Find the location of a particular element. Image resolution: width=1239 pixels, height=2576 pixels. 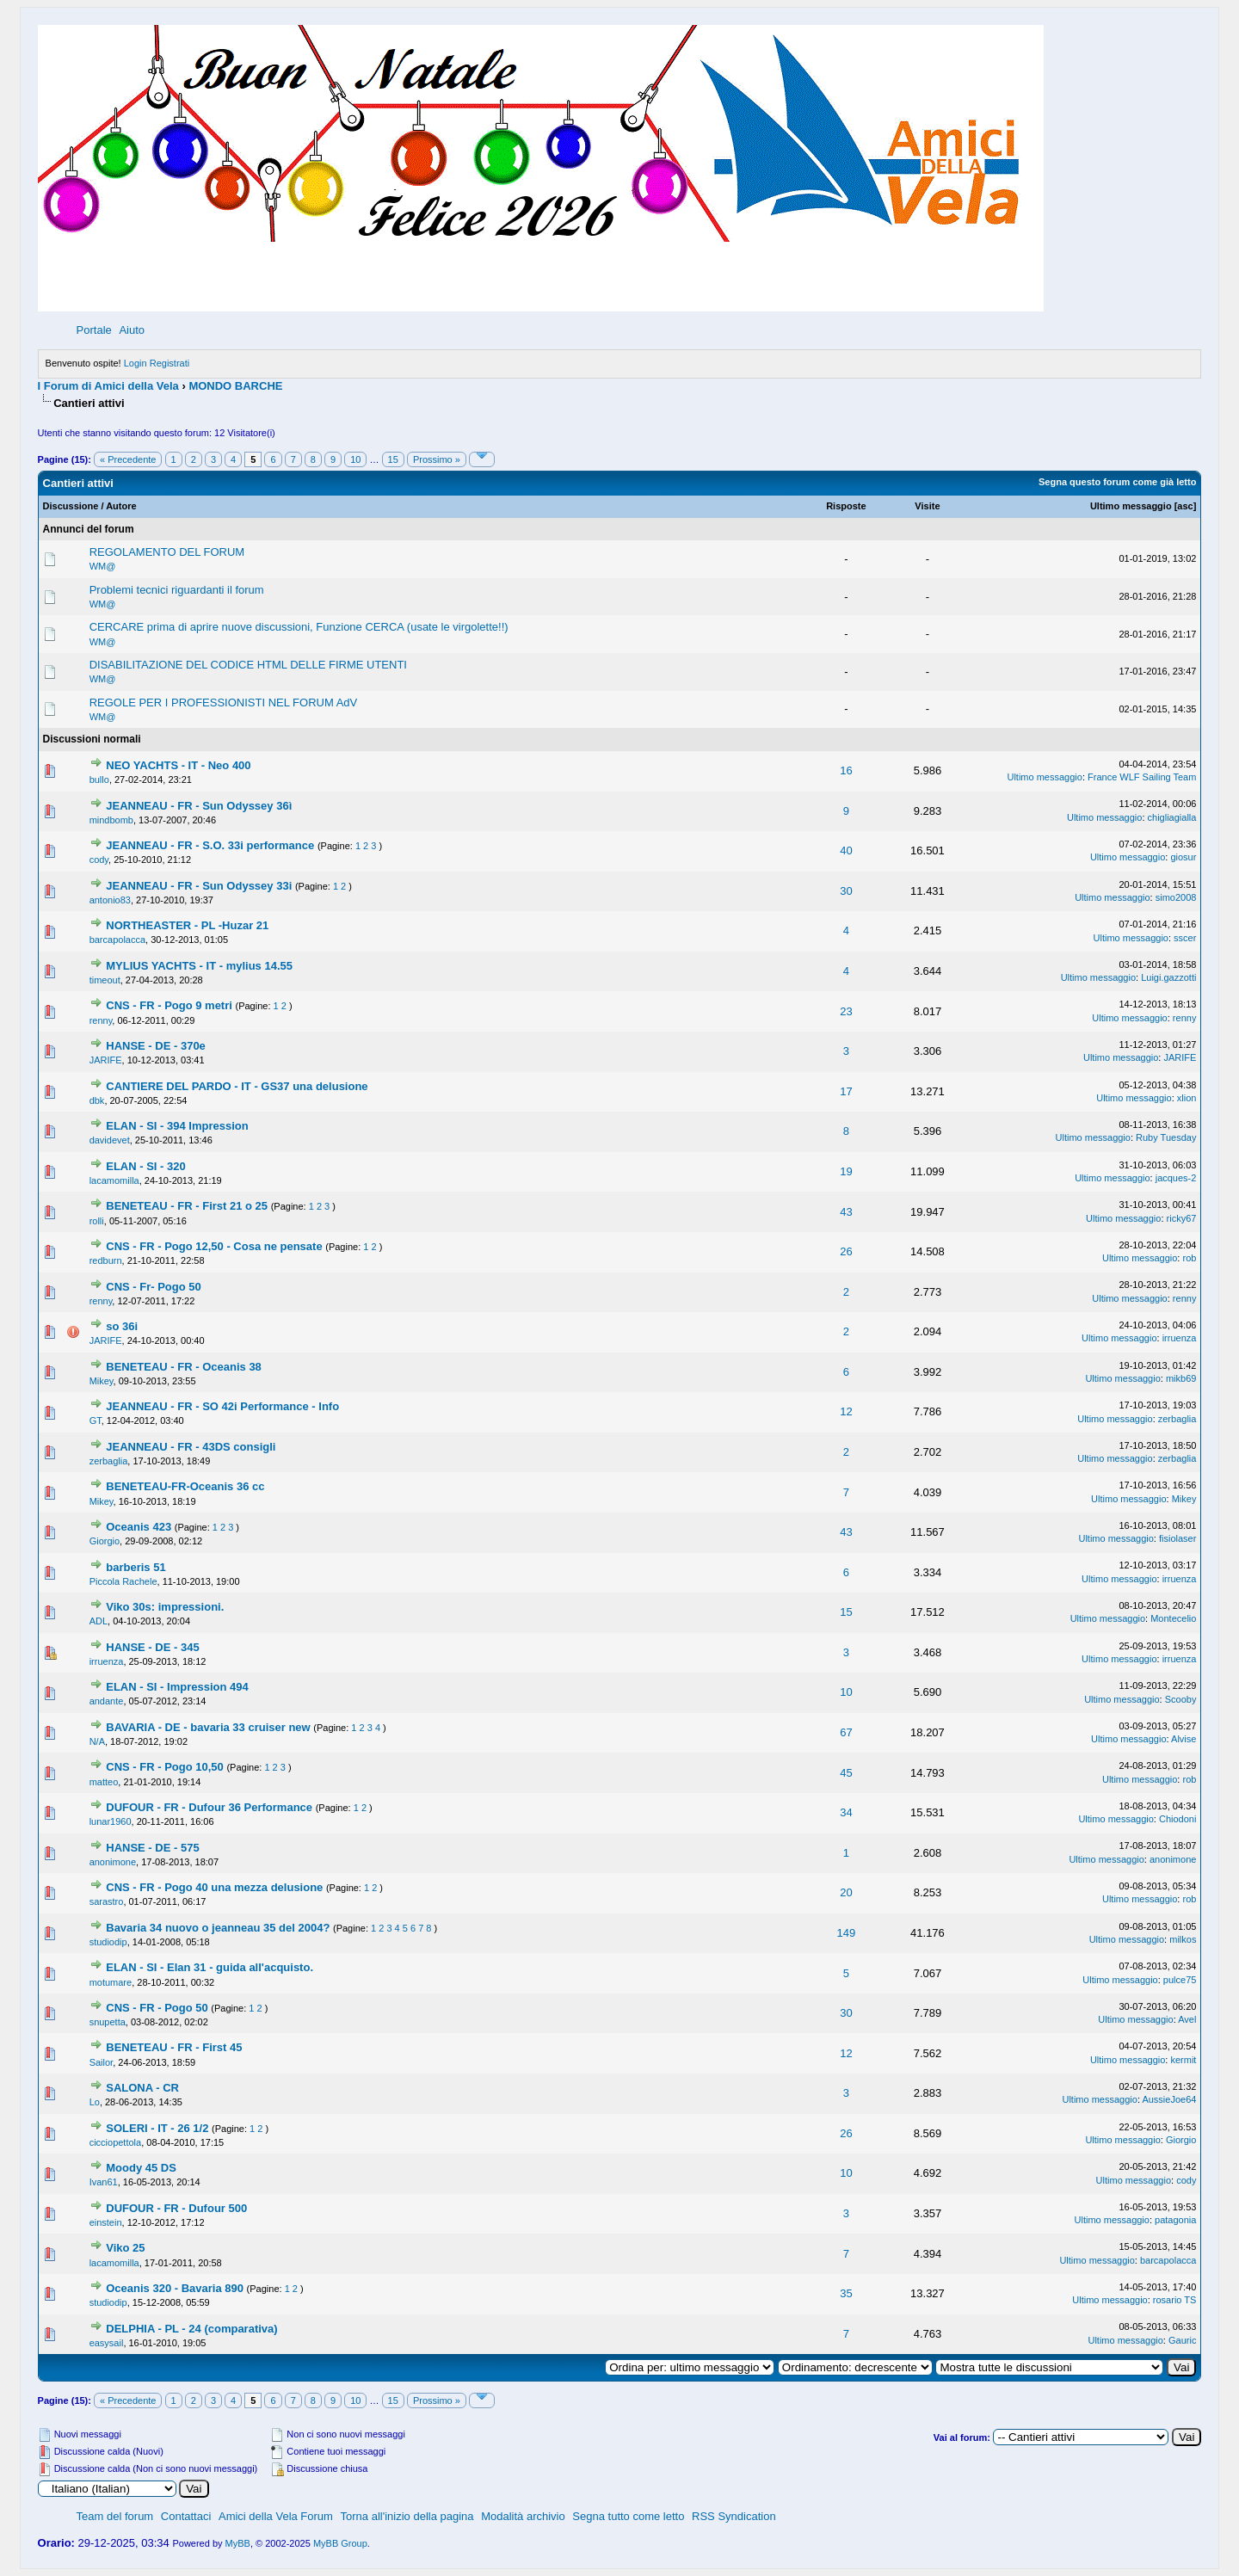

mindbomb is located at coordinates (111, 820).